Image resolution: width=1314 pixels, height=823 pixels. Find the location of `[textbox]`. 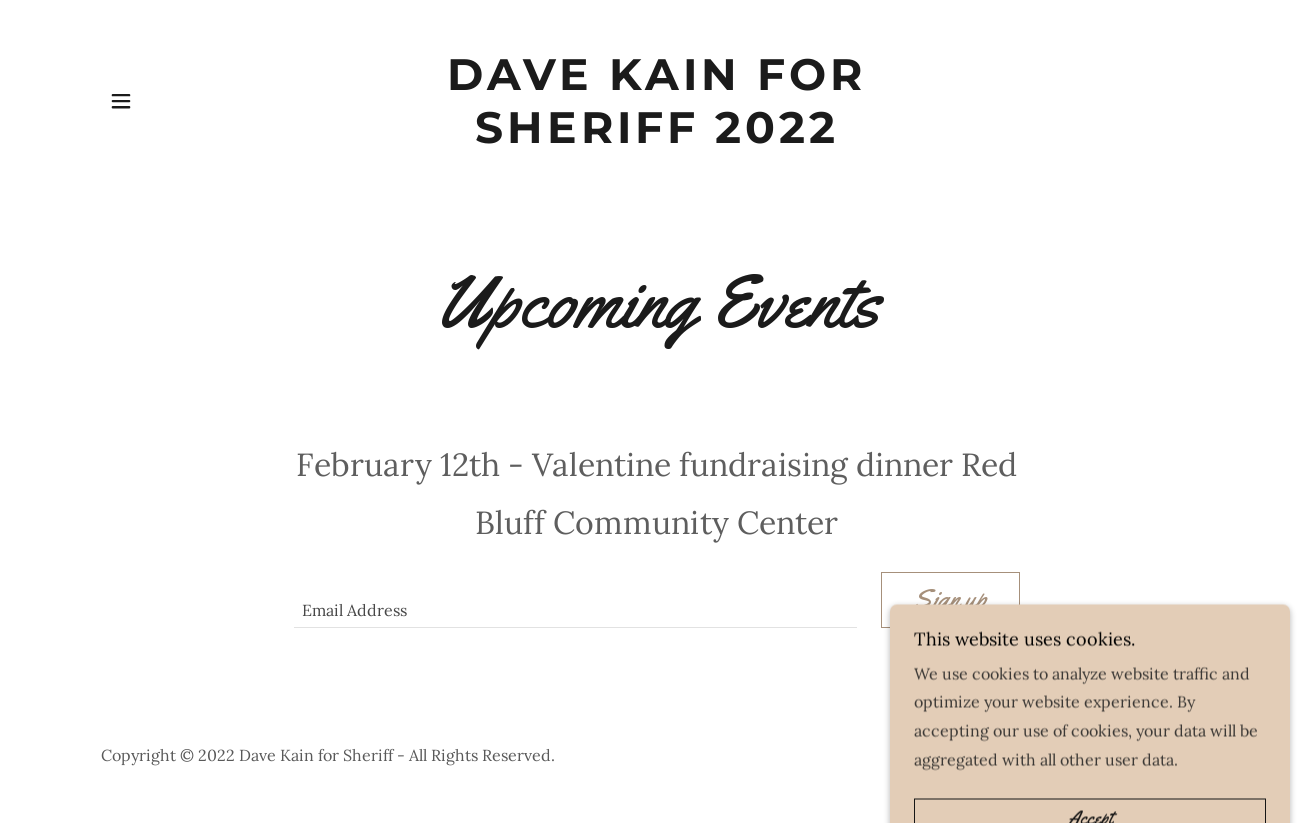

[textbox] is located at coordinates (575, 600).